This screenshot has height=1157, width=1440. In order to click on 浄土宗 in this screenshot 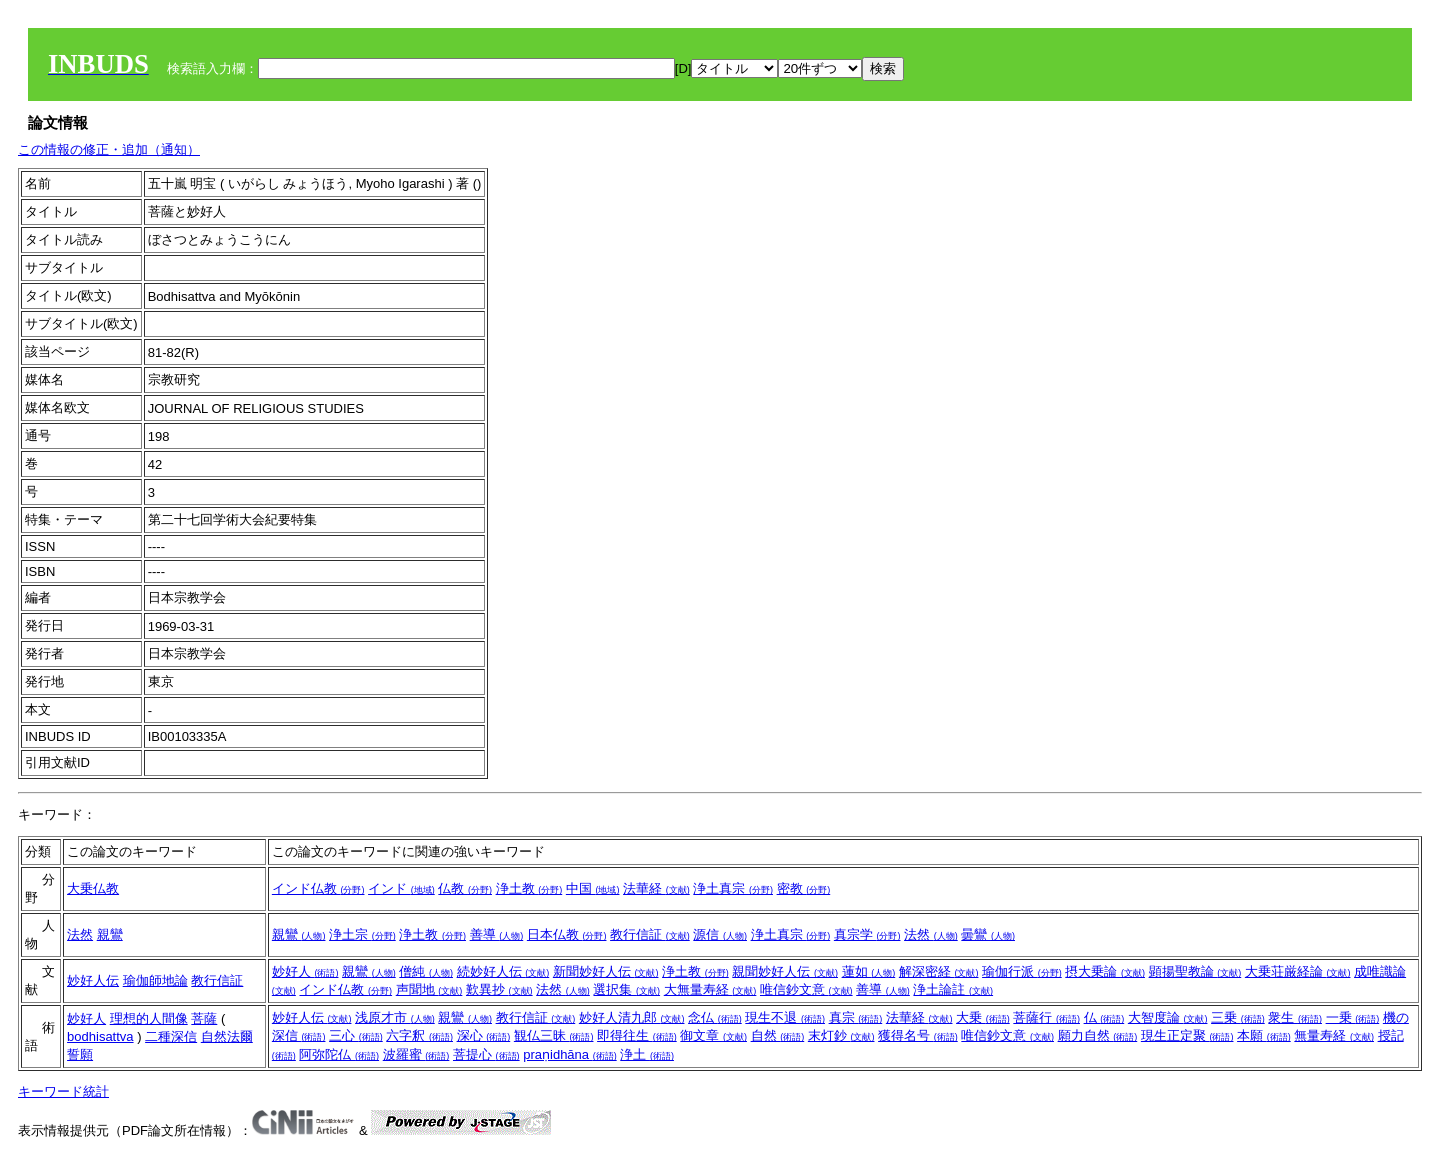, I will do `click(362, 934)`.